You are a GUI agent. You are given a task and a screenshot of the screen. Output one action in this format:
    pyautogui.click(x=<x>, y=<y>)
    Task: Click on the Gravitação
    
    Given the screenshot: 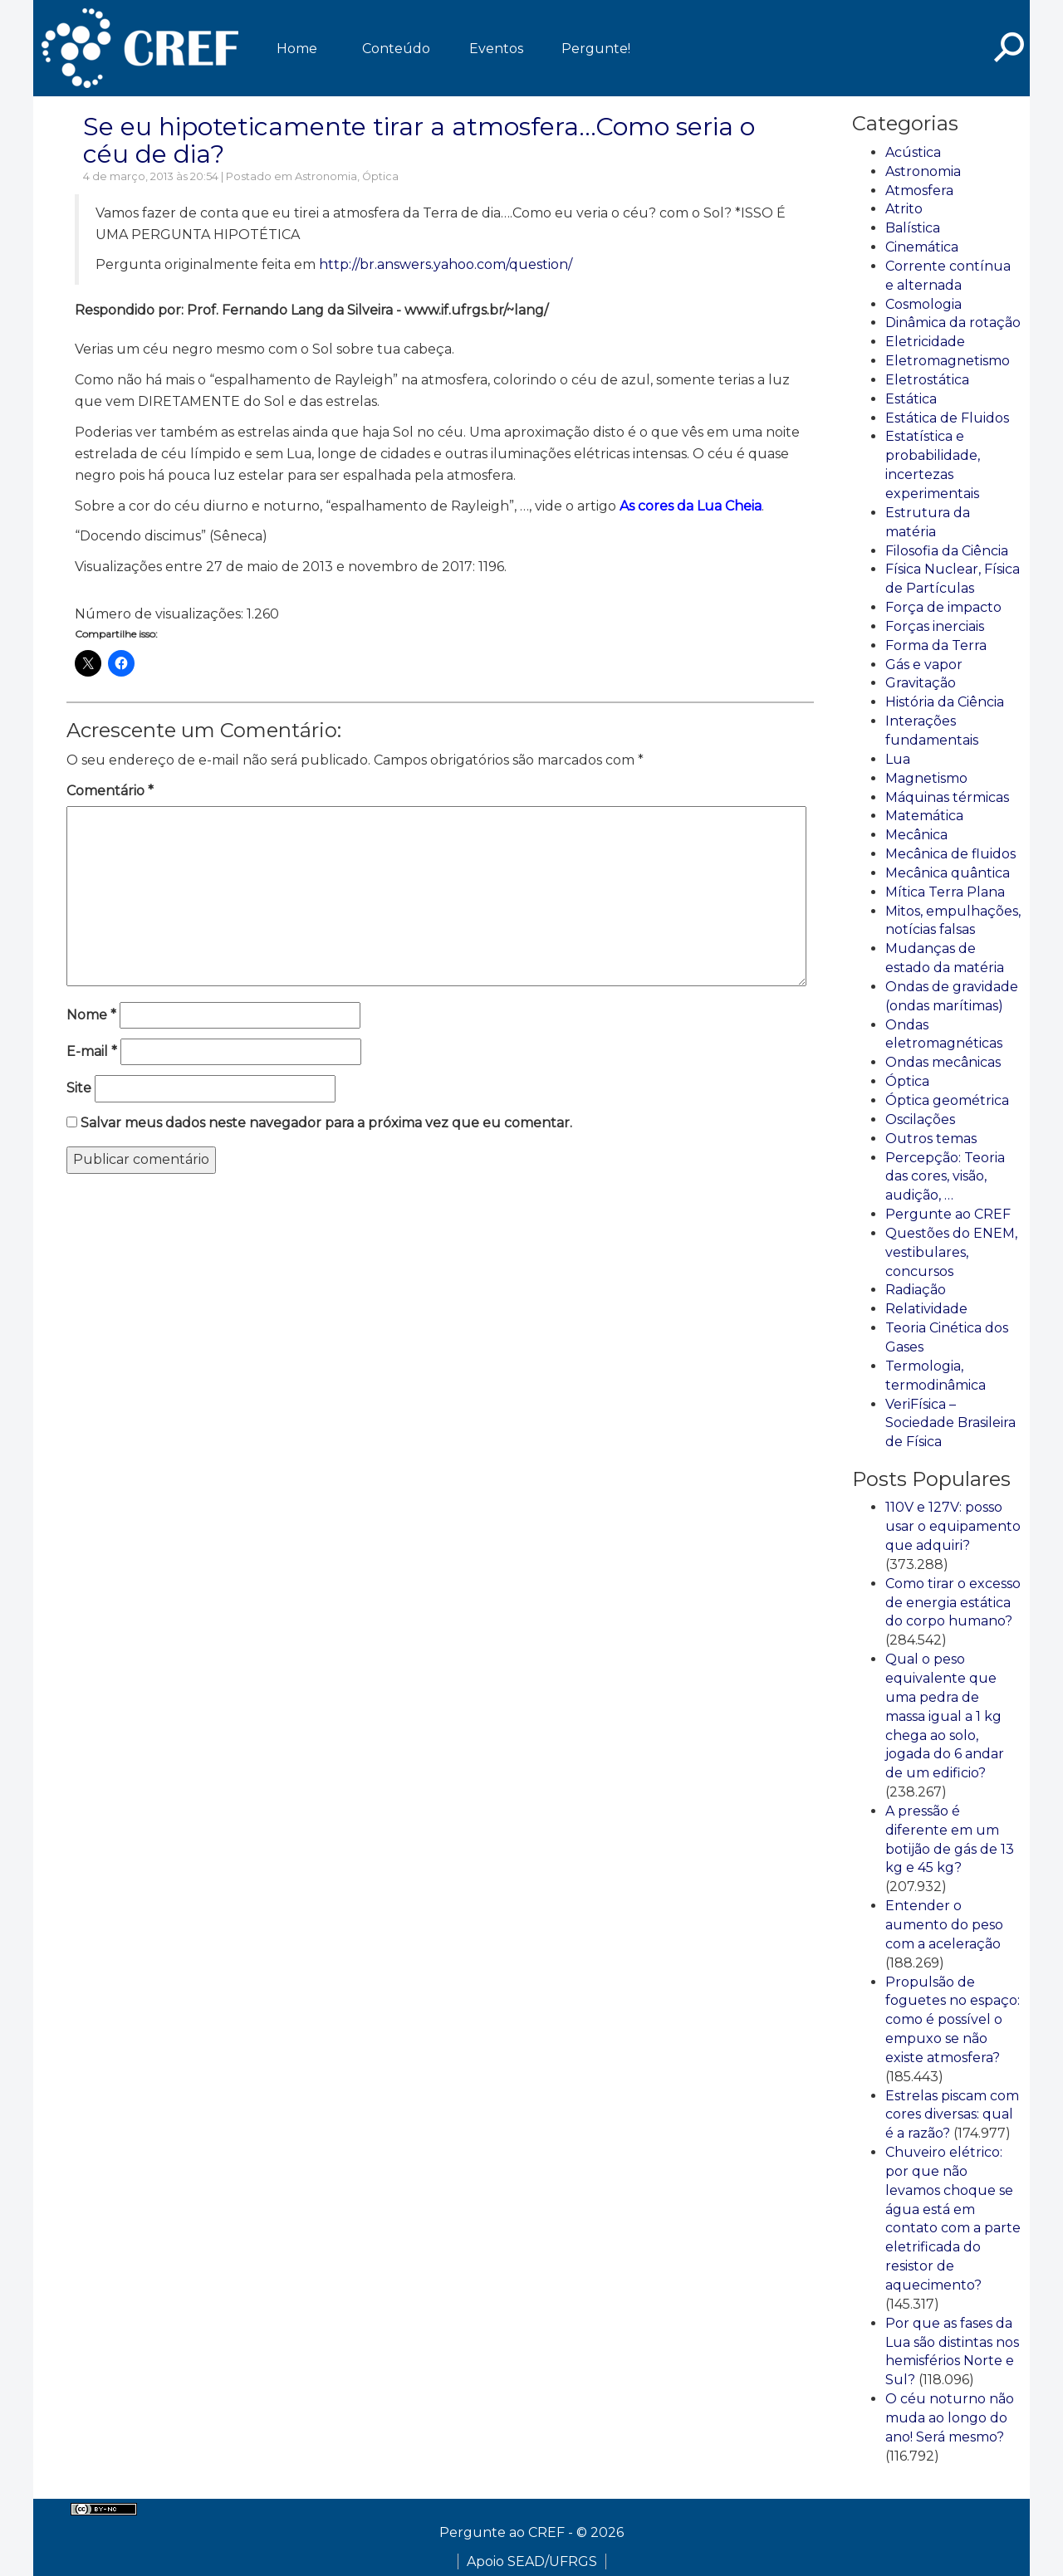 What is the action you would take?
    pyautogui.click(x=920, y=683)
    